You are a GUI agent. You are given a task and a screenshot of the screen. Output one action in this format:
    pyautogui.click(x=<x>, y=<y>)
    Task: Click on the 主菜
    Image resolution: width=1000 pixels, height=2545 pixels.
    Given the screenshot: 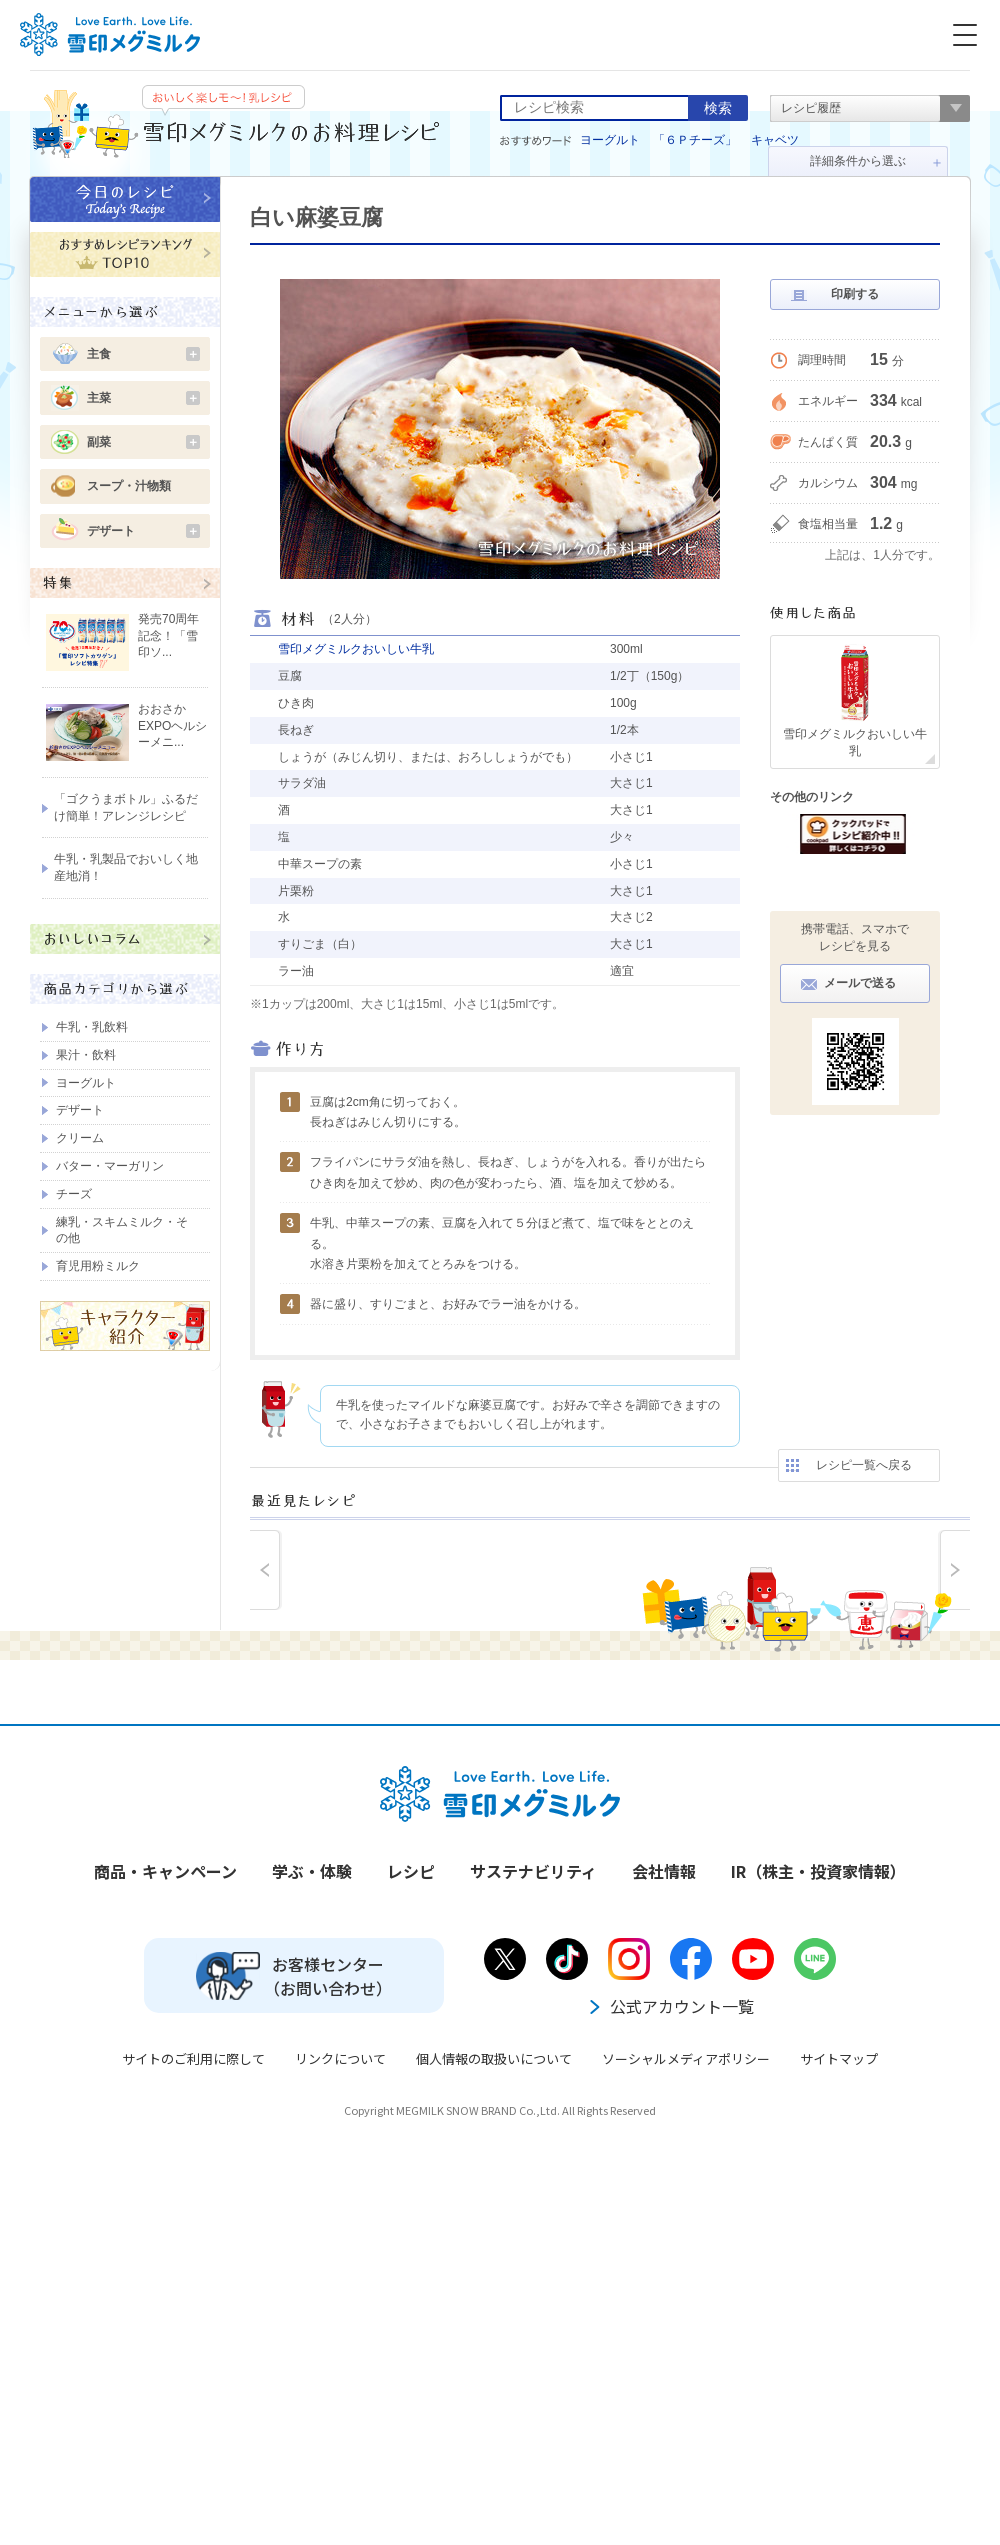 What is the action you would take?
    pyautogui.click(x=143, y=398)
    